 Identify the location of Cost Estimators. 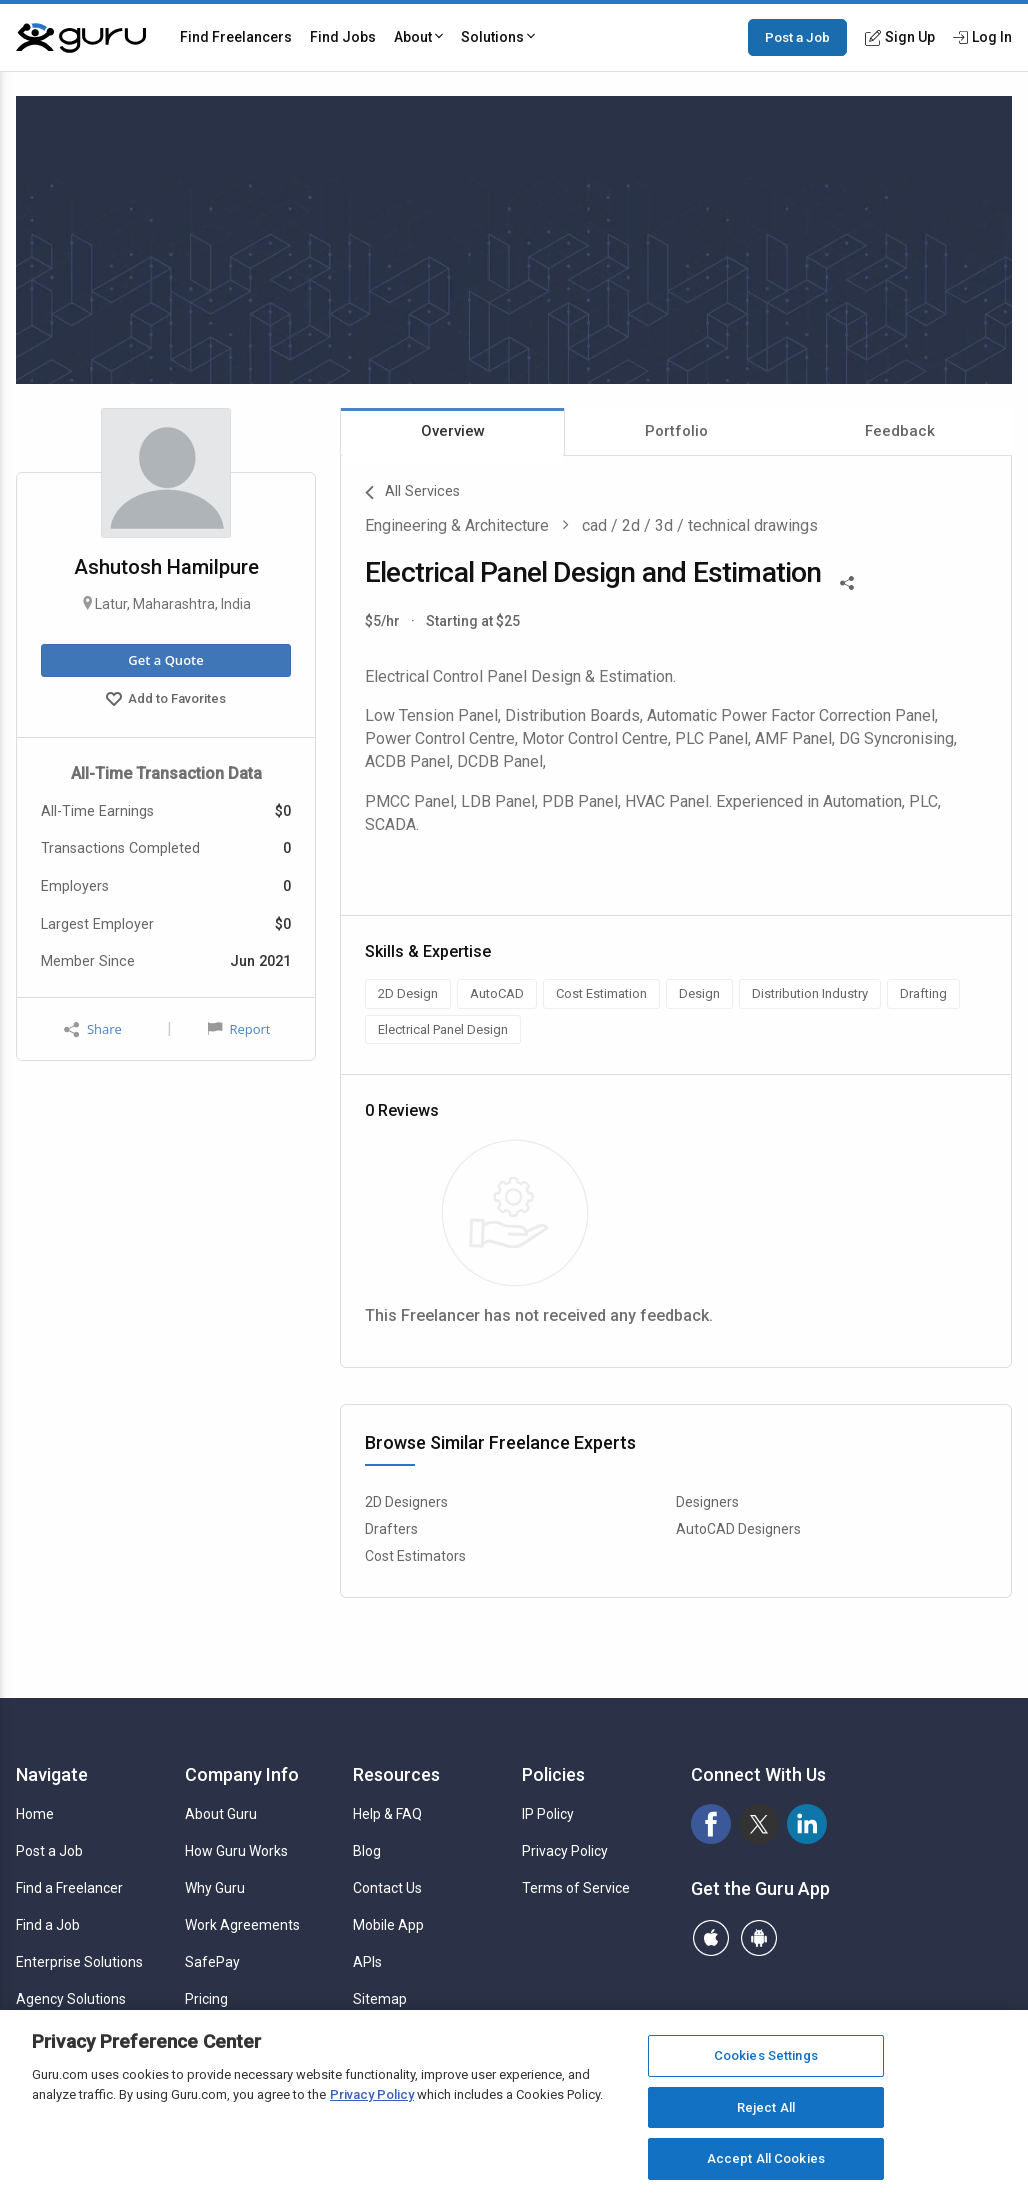
(415, 1556).